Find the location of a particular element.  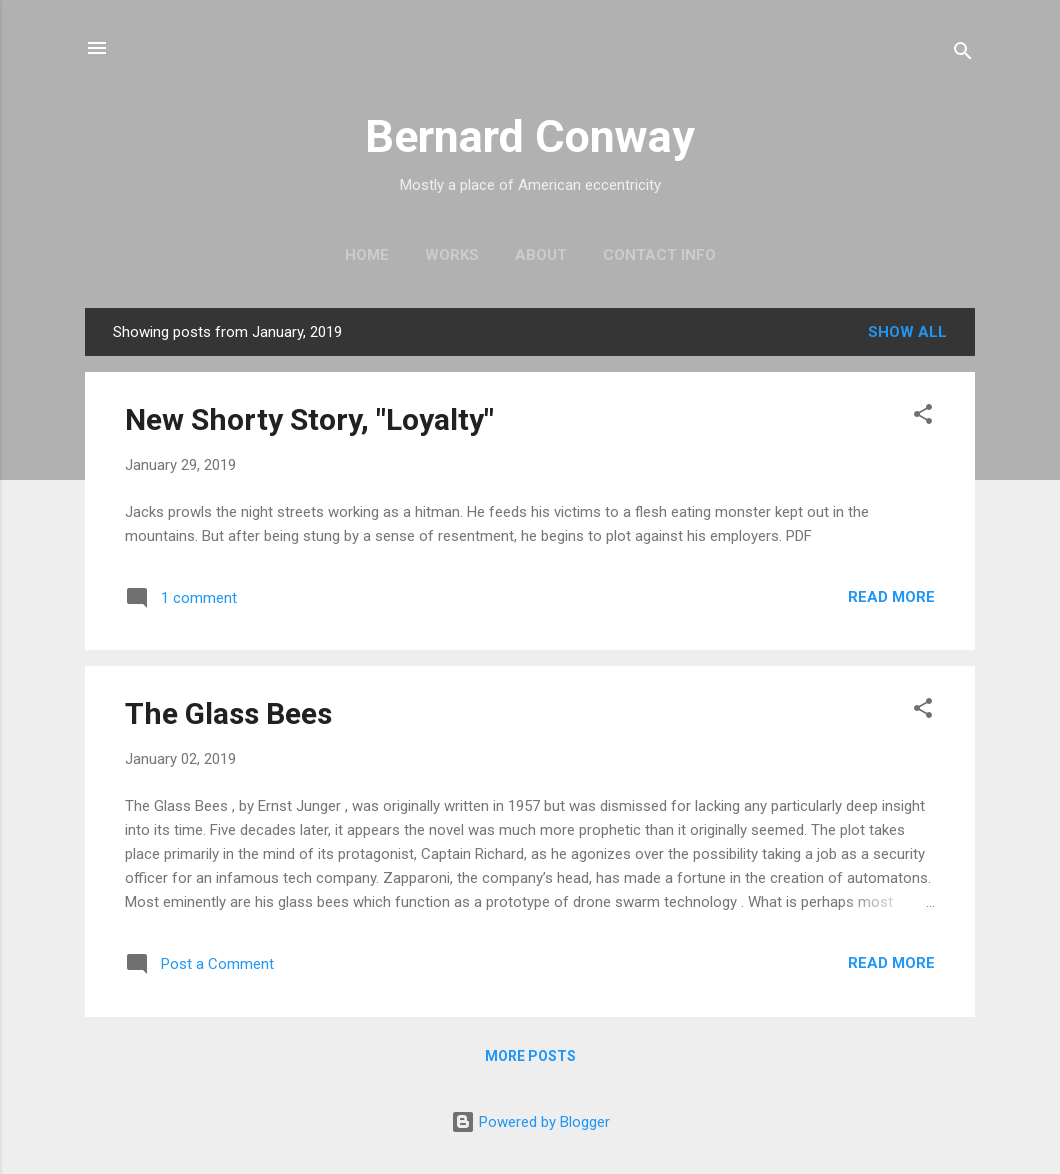

Contact Info is located at coordinates (659, 255).